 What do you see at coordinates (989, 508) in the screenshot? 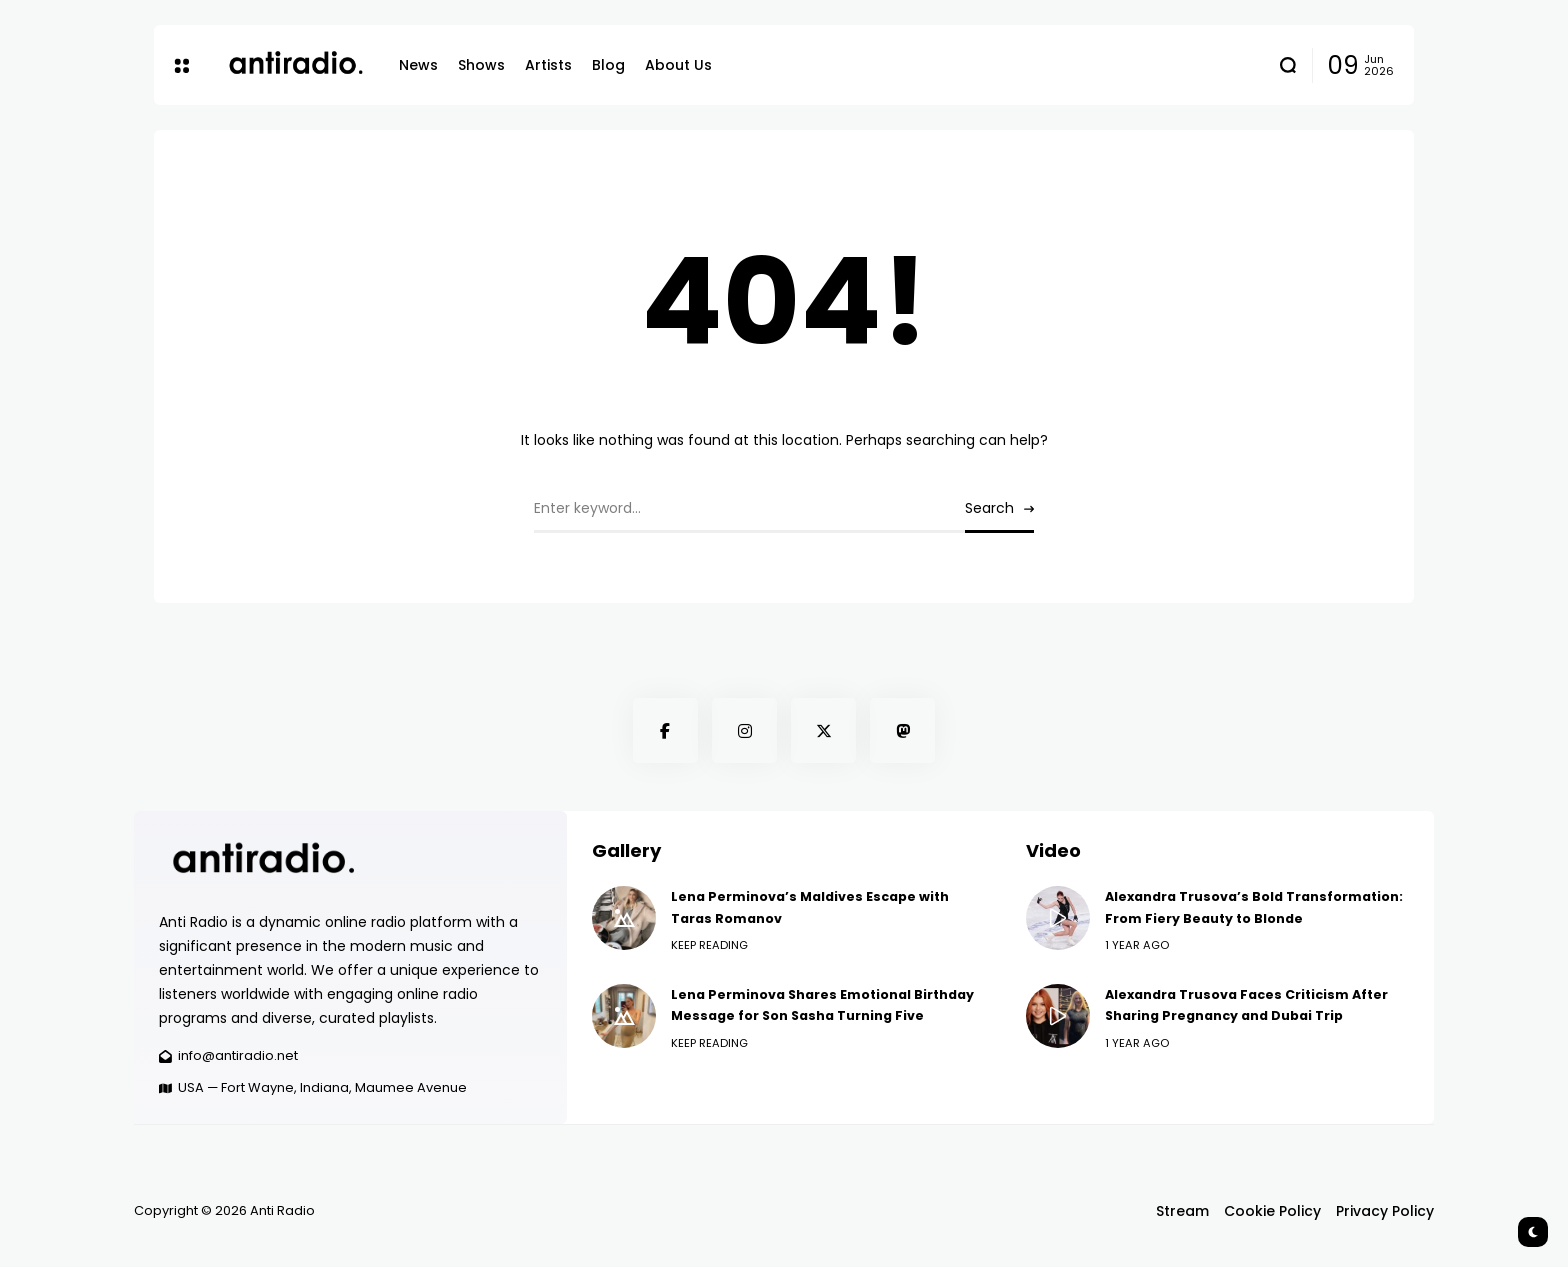
I see `Search` at bounding box center [989, 508].